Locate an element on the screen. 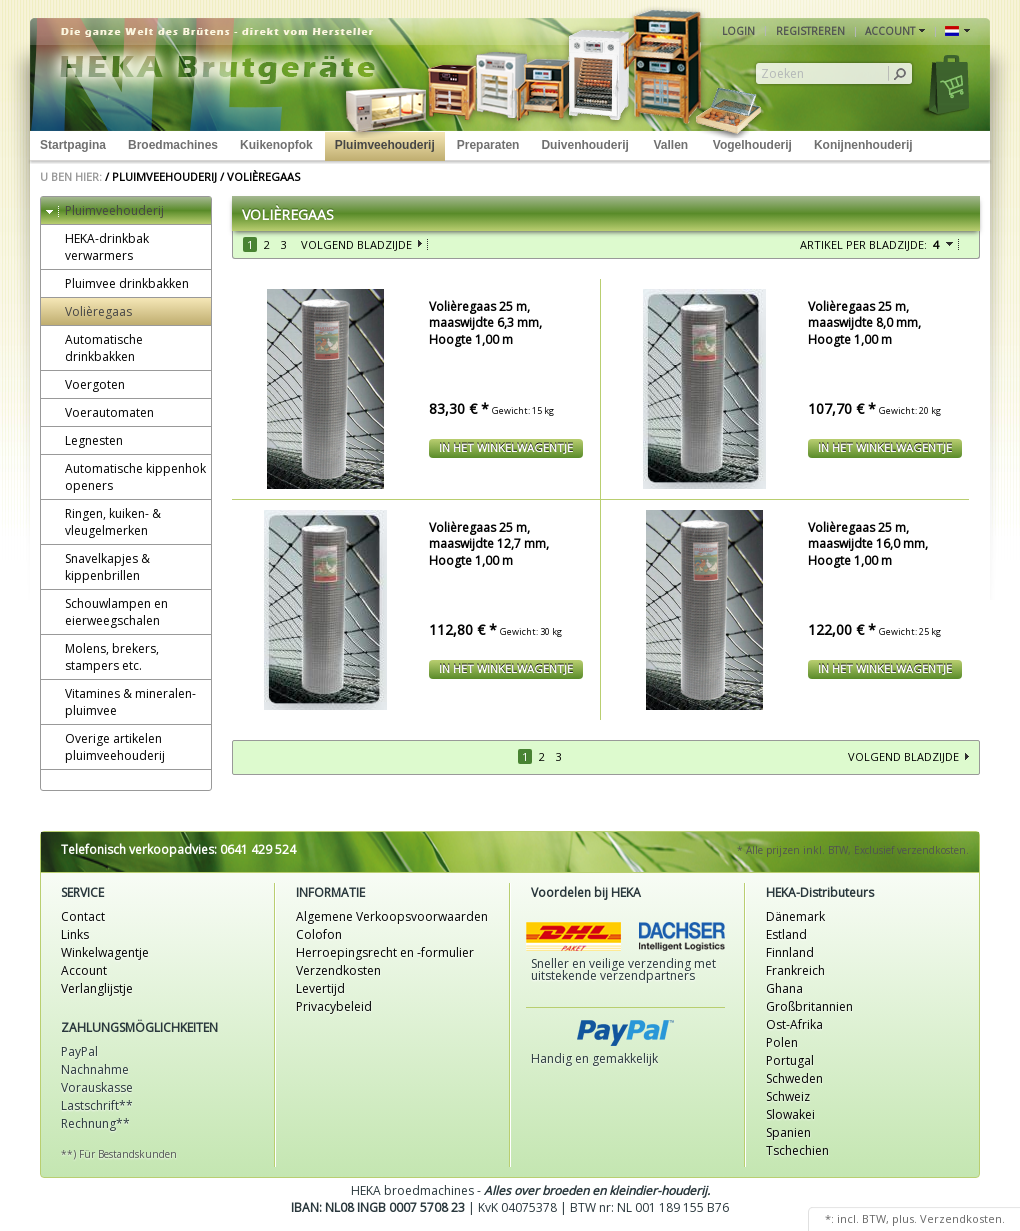  Automatische drinkbakken is located at coordinates (94, 348).